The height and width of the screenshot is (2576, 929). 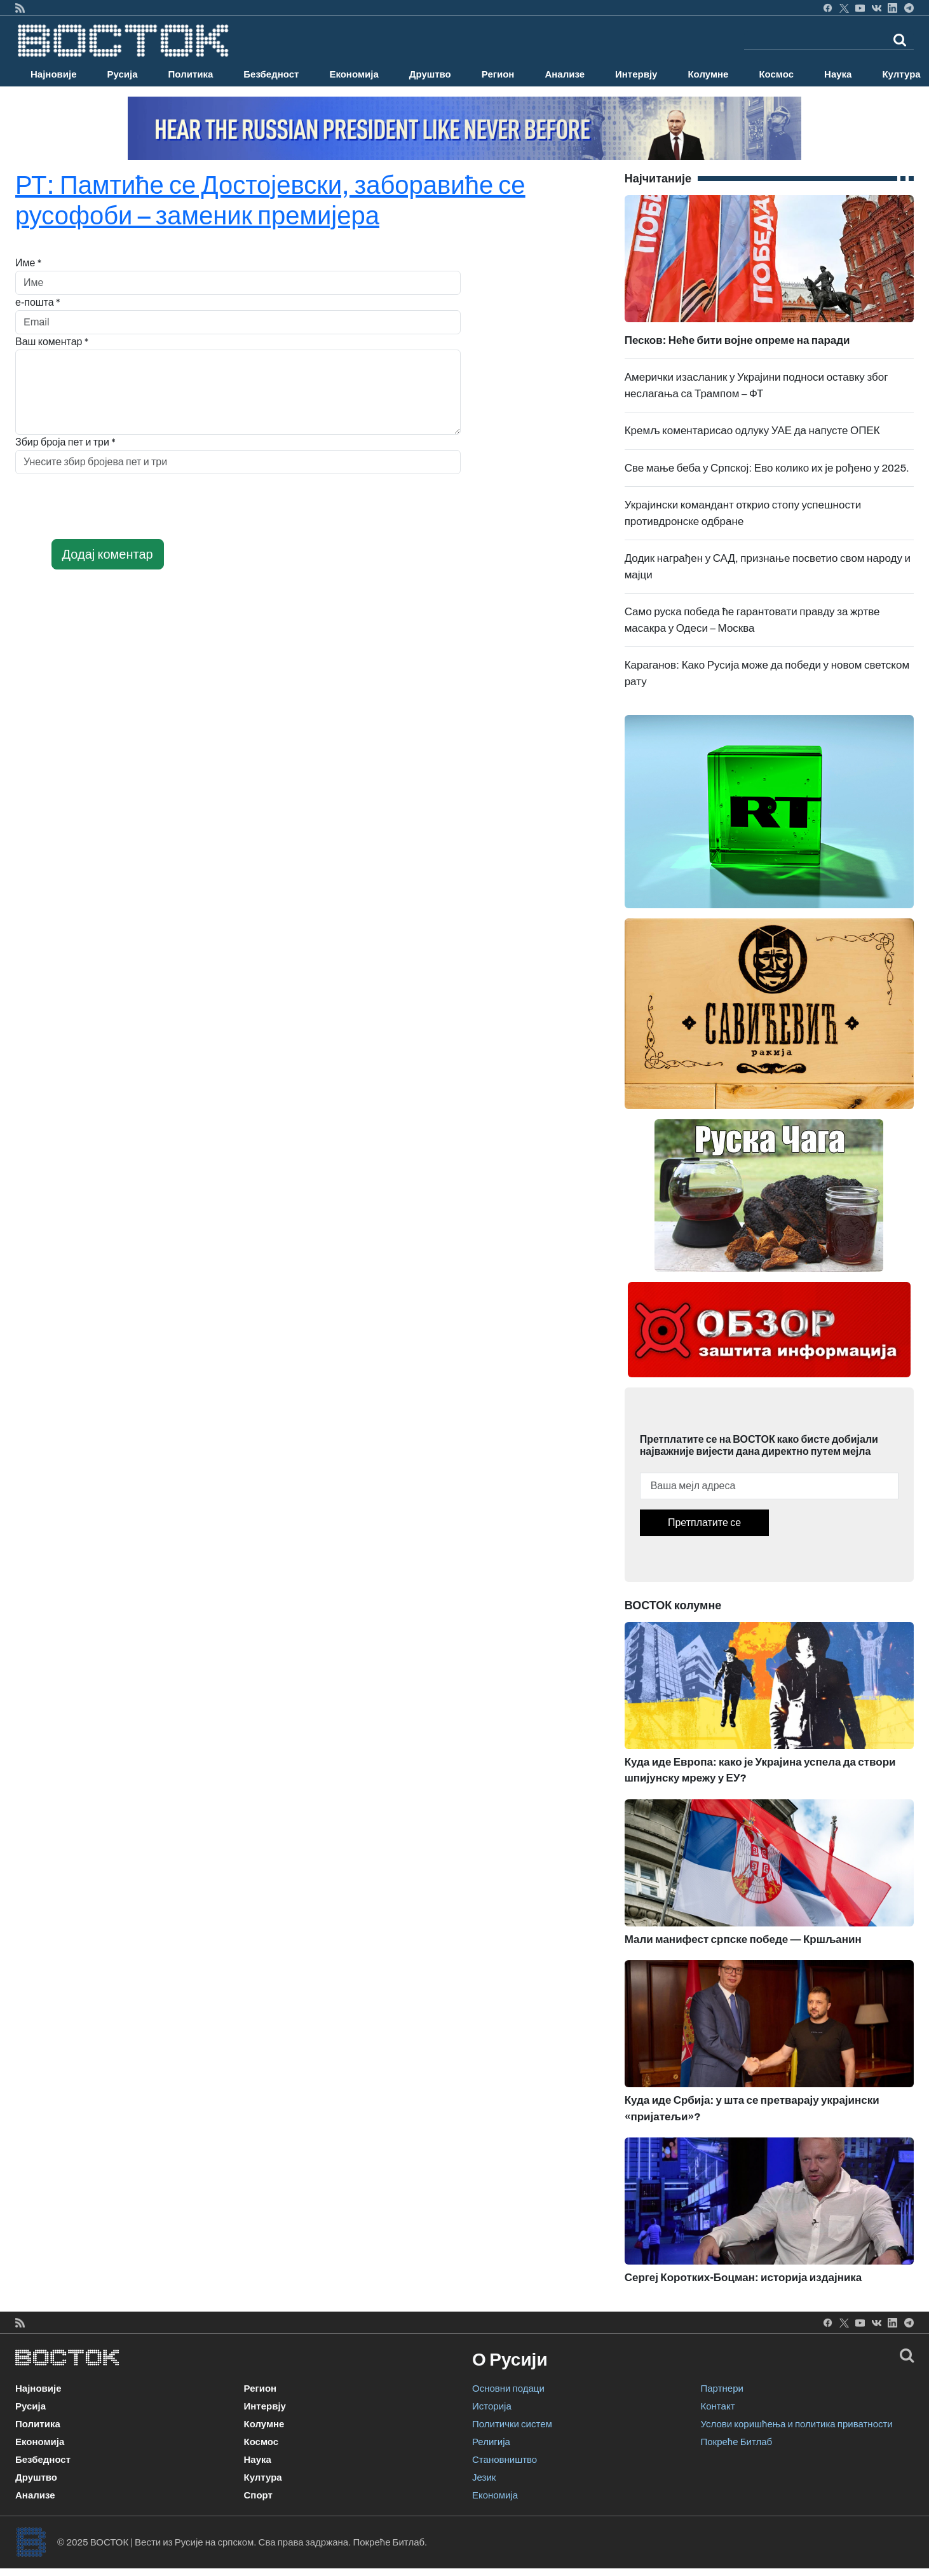 What do you see at coordinates (636, 74) in the screenshot?
I see `Интервју` at bounding box center [636, 74].